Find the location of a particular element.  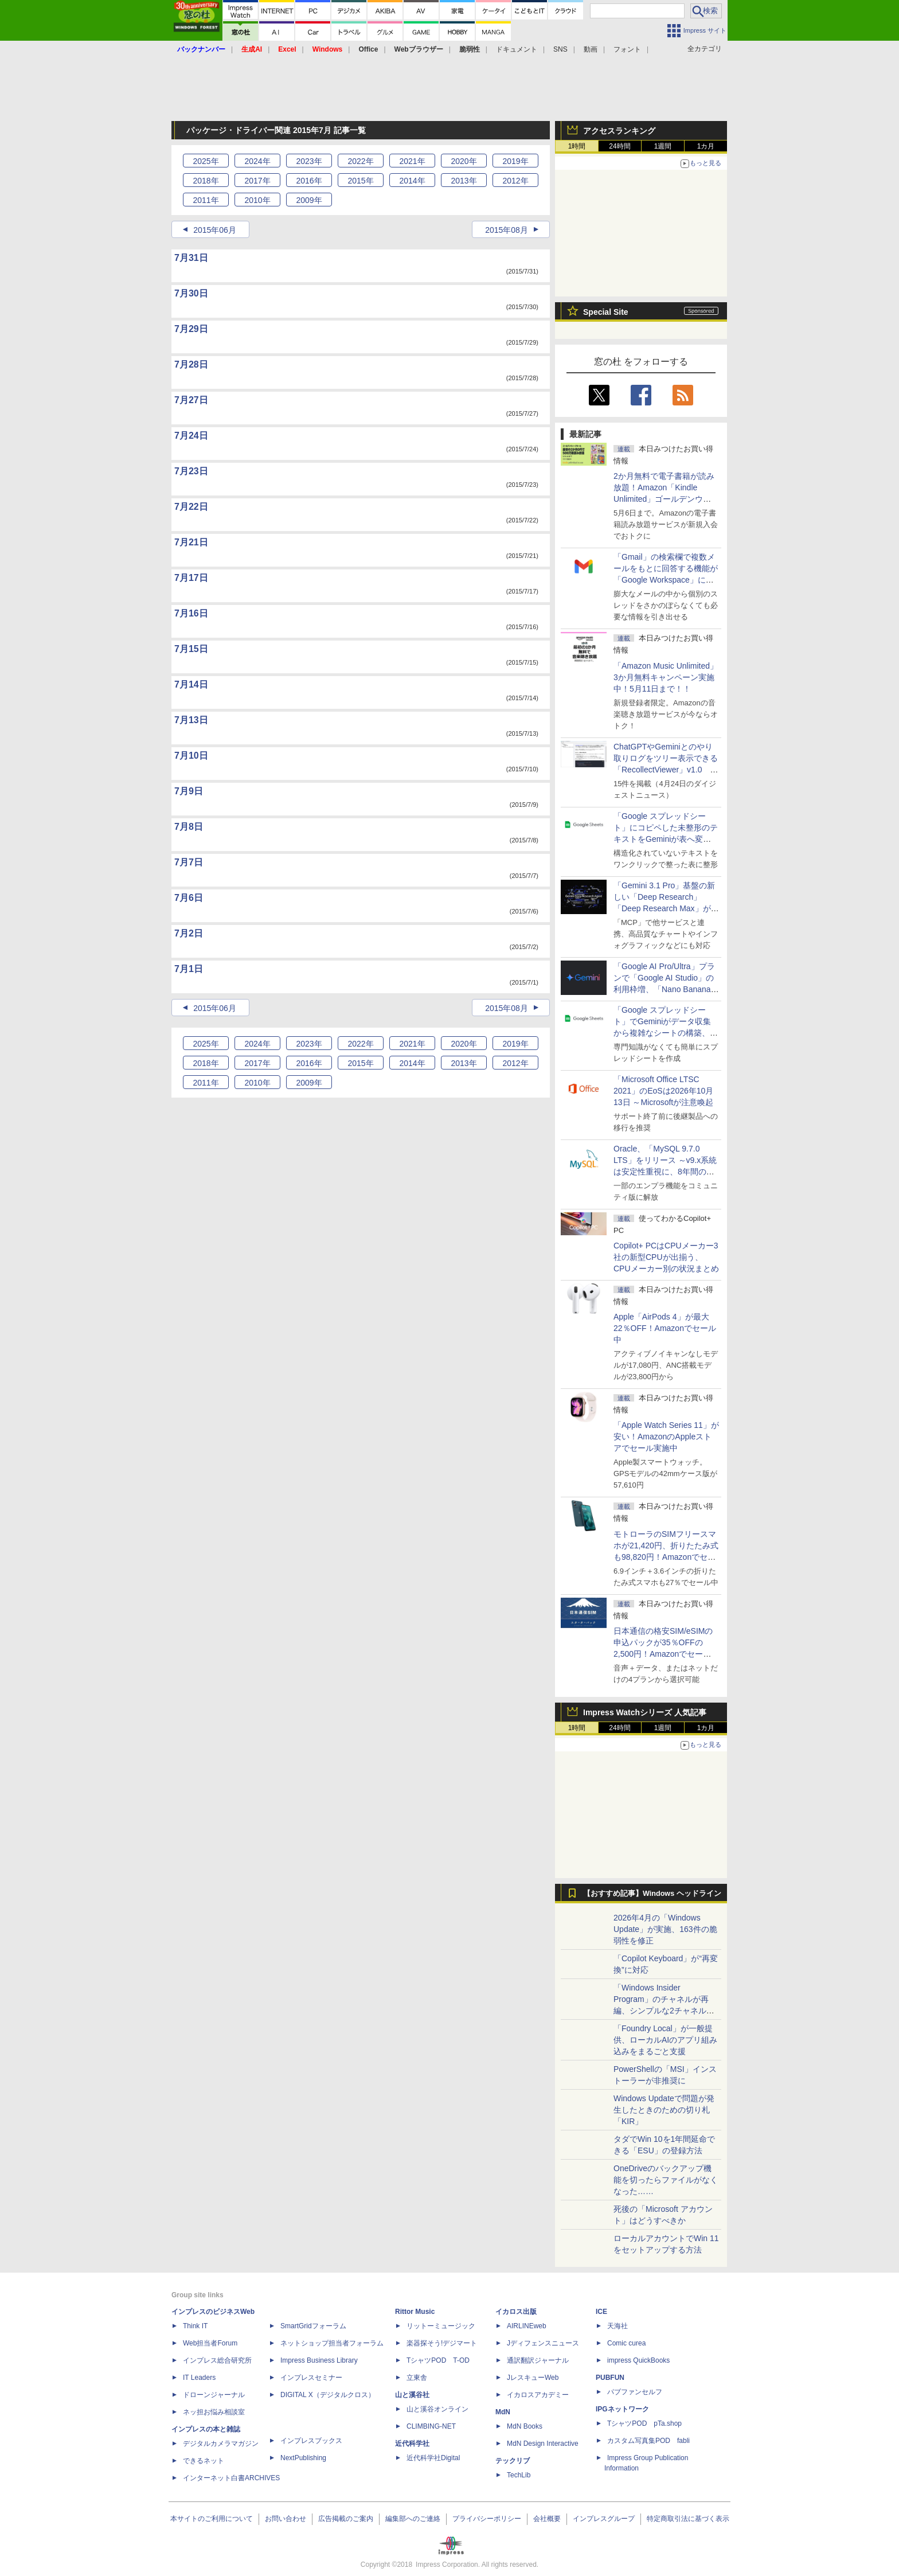

イカロス出版 is located at coordinates (516, 2312).